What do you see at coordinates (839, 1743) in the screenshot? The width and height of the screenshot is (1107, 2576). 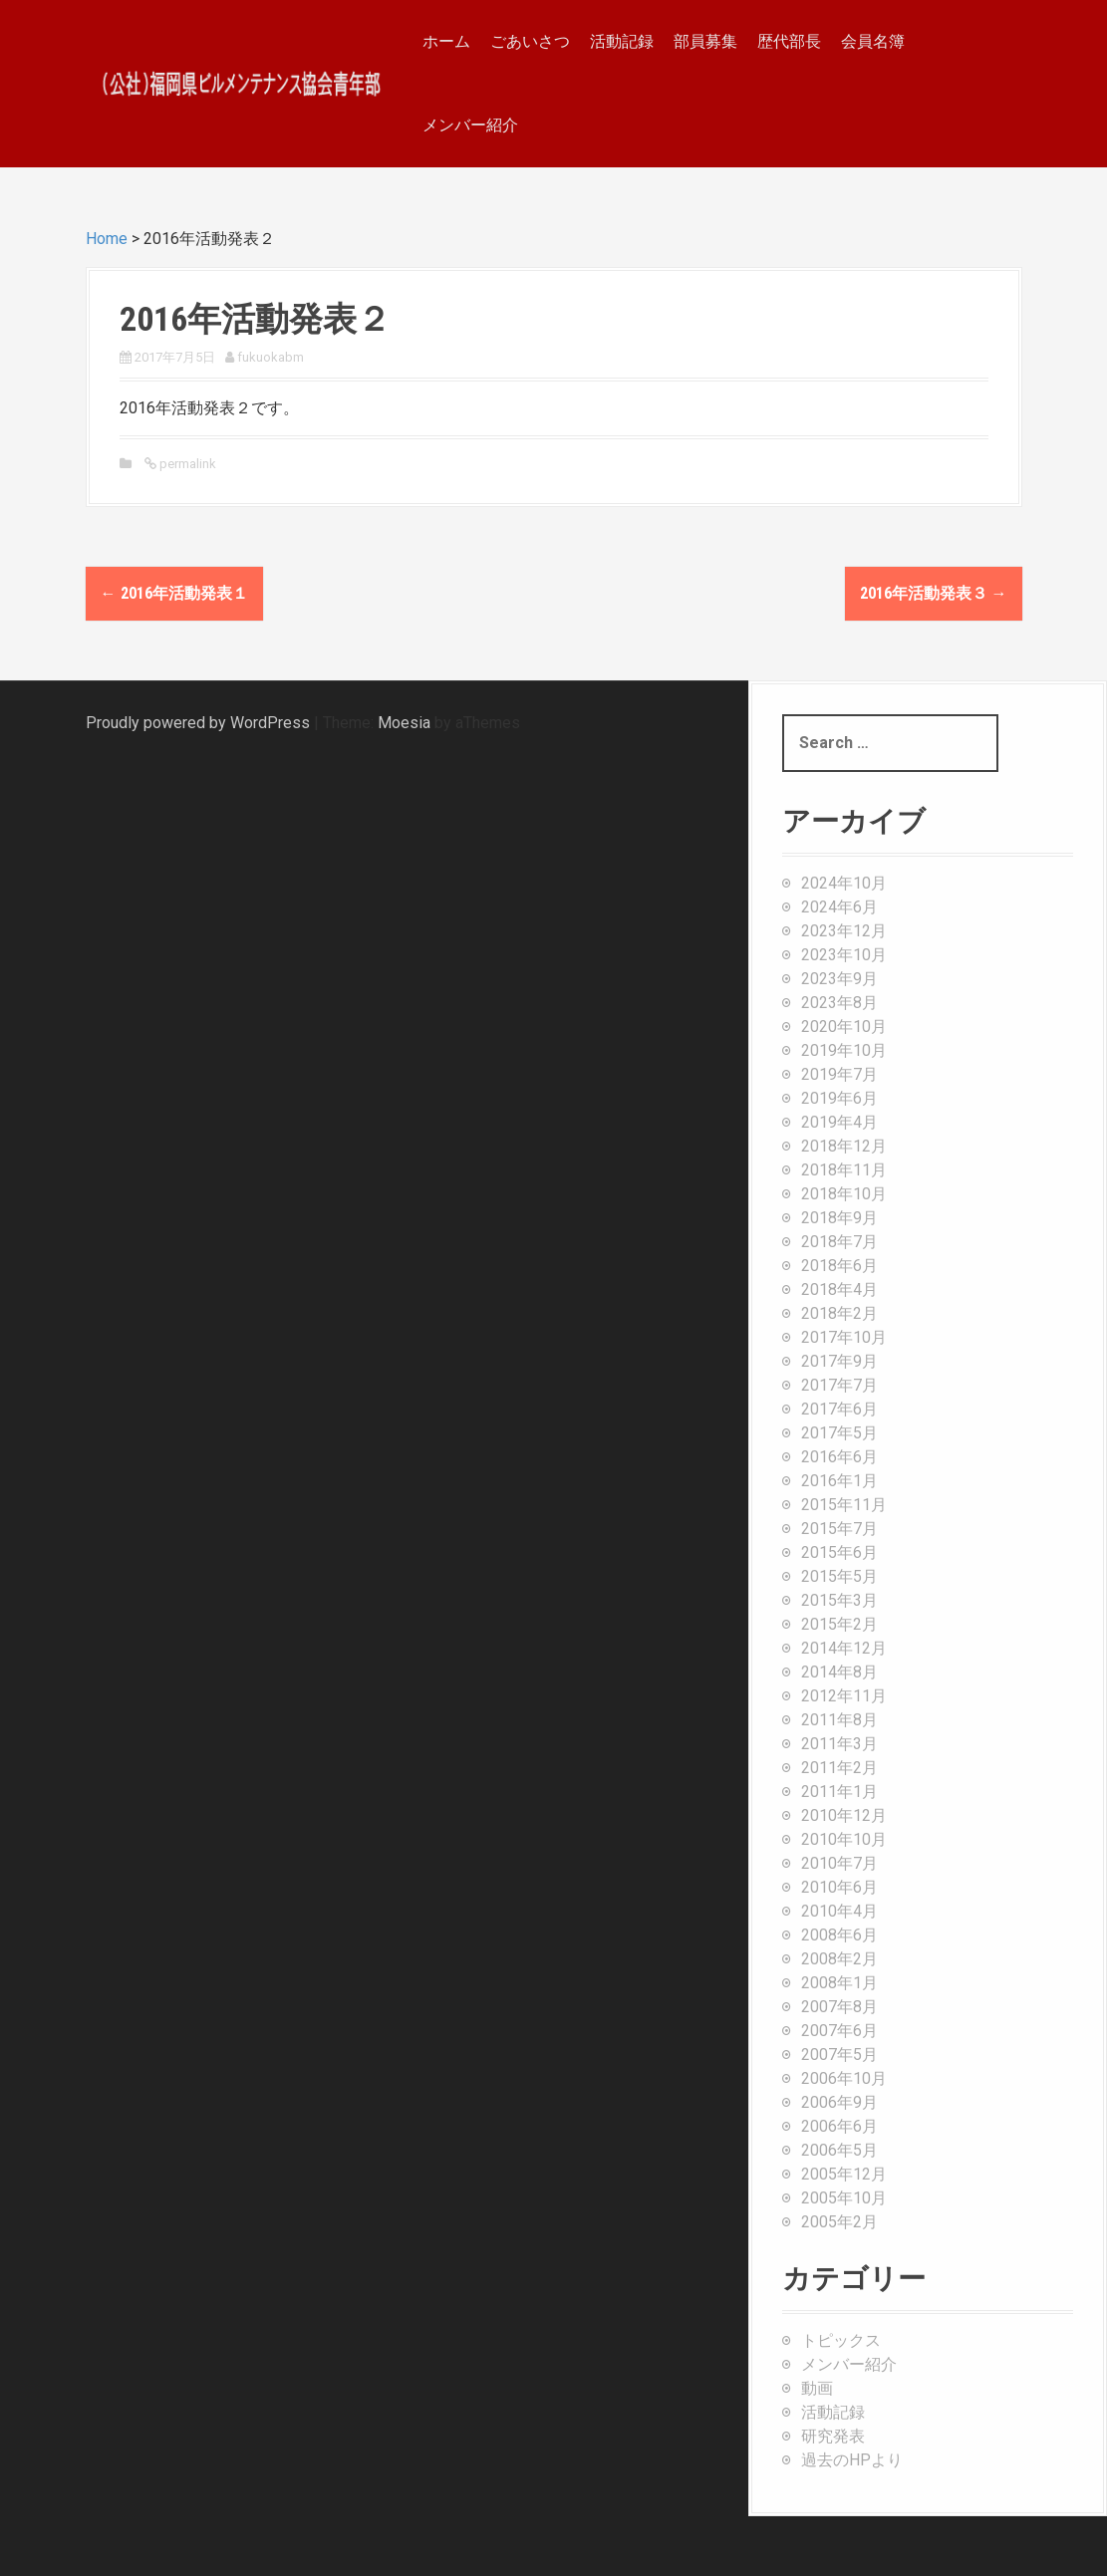 I see `2011年3月` at bounding box center [839, 1743].